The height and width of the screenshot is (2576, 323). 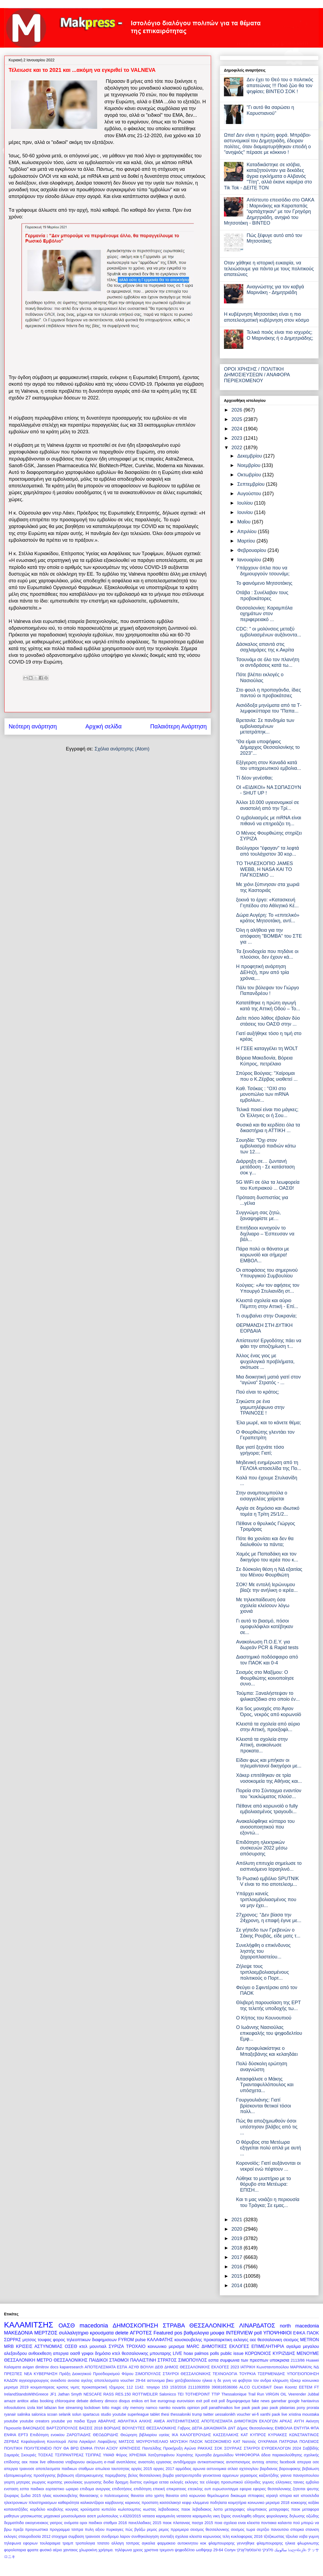 I want to click on ΤΟΣΚΑΣ, so click(x=45, y=2455).